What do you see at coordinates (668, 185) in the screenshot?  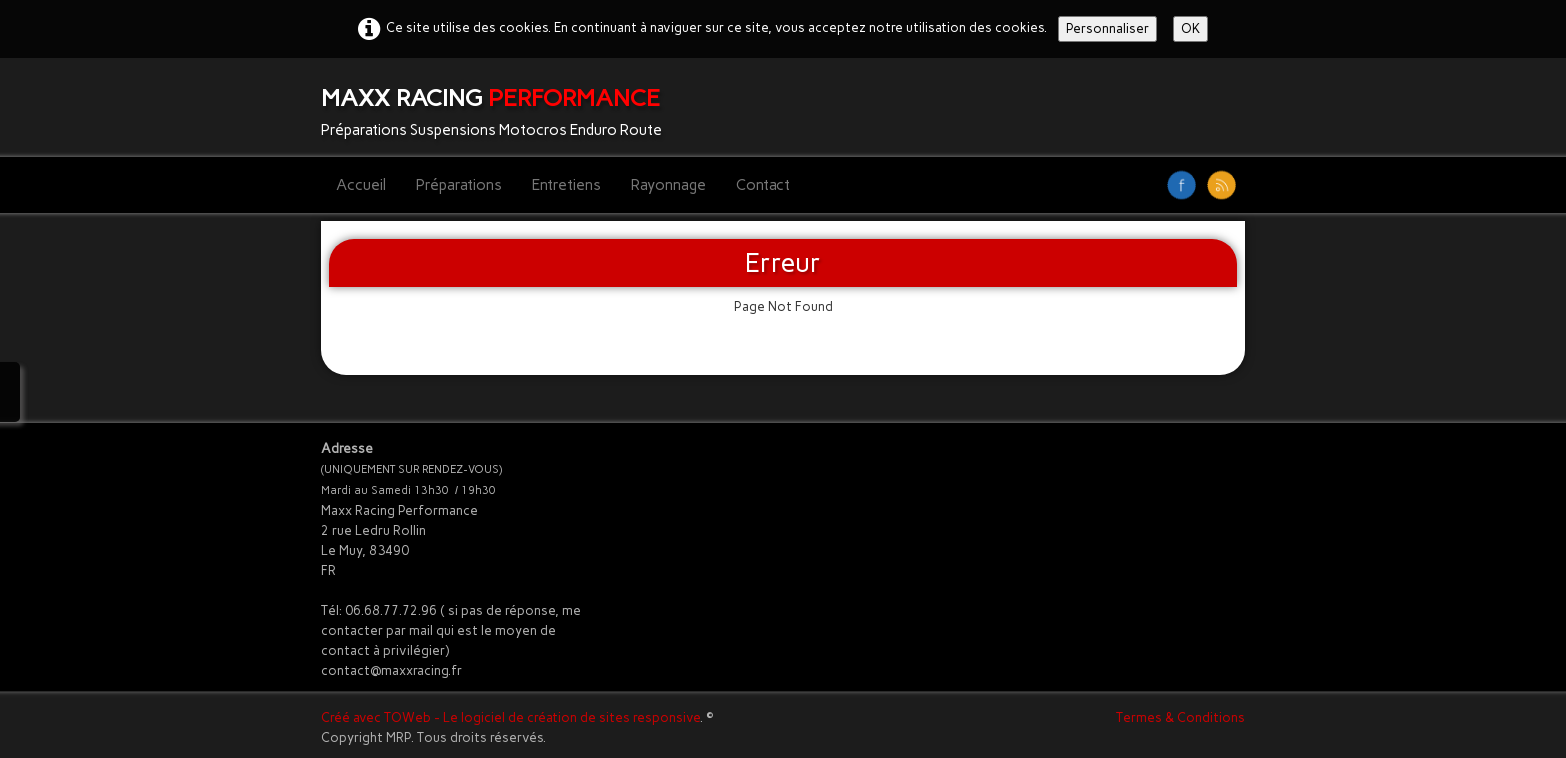 I see `Rayonnage` at bounding box center [668, 185].